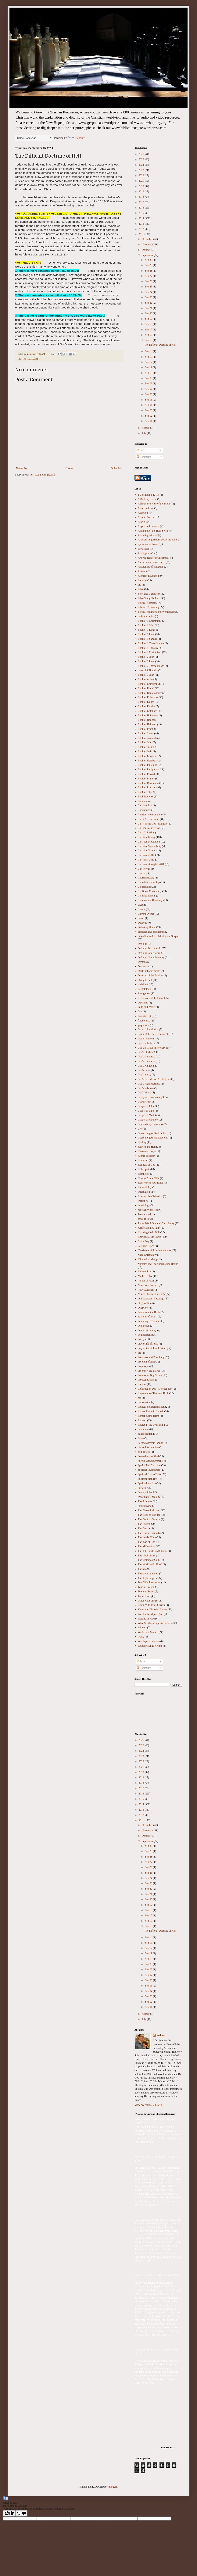 The width and height of the screenshot is (197, 2576). I want to click on Marriage's biblical foundations, so click(154, 1250).